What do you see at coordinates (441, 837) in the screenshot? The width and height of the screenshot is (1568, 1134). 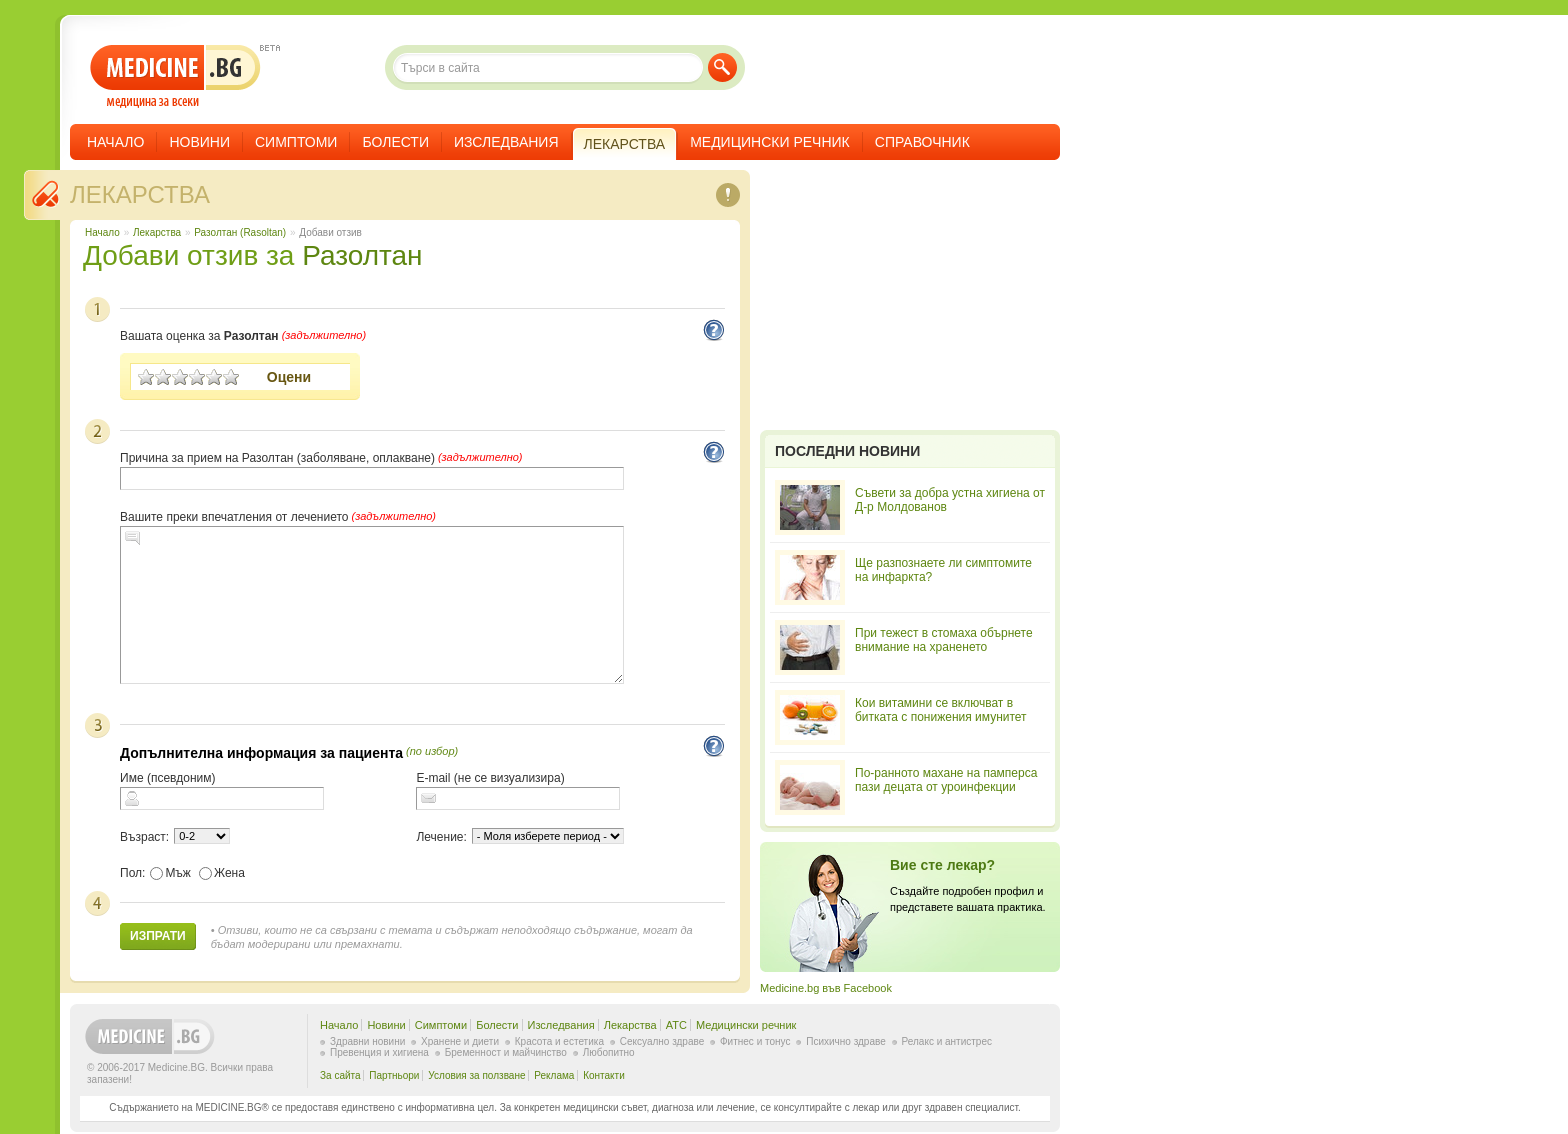 I see `Лечение:` at bounding box center [441, 837].